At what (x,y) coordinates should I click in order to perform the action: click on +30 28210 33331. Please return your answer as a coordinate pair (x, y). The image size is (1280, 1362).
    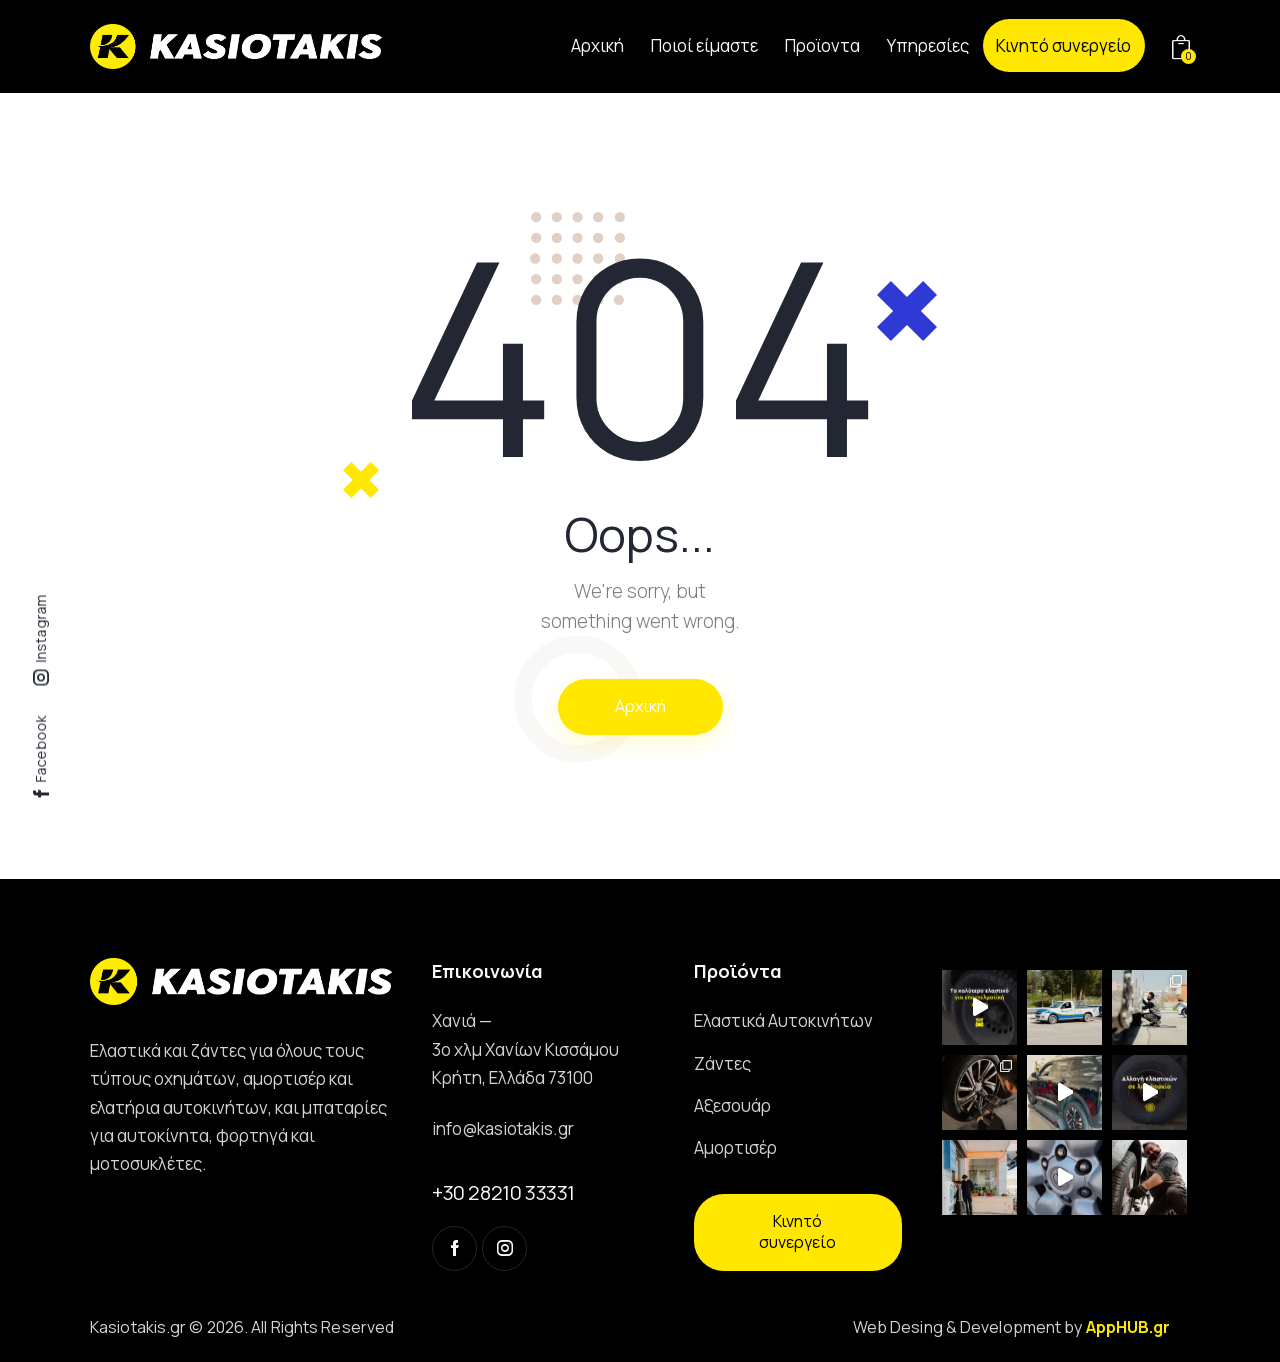
    Looking at the image, I should click on (503, 1192).